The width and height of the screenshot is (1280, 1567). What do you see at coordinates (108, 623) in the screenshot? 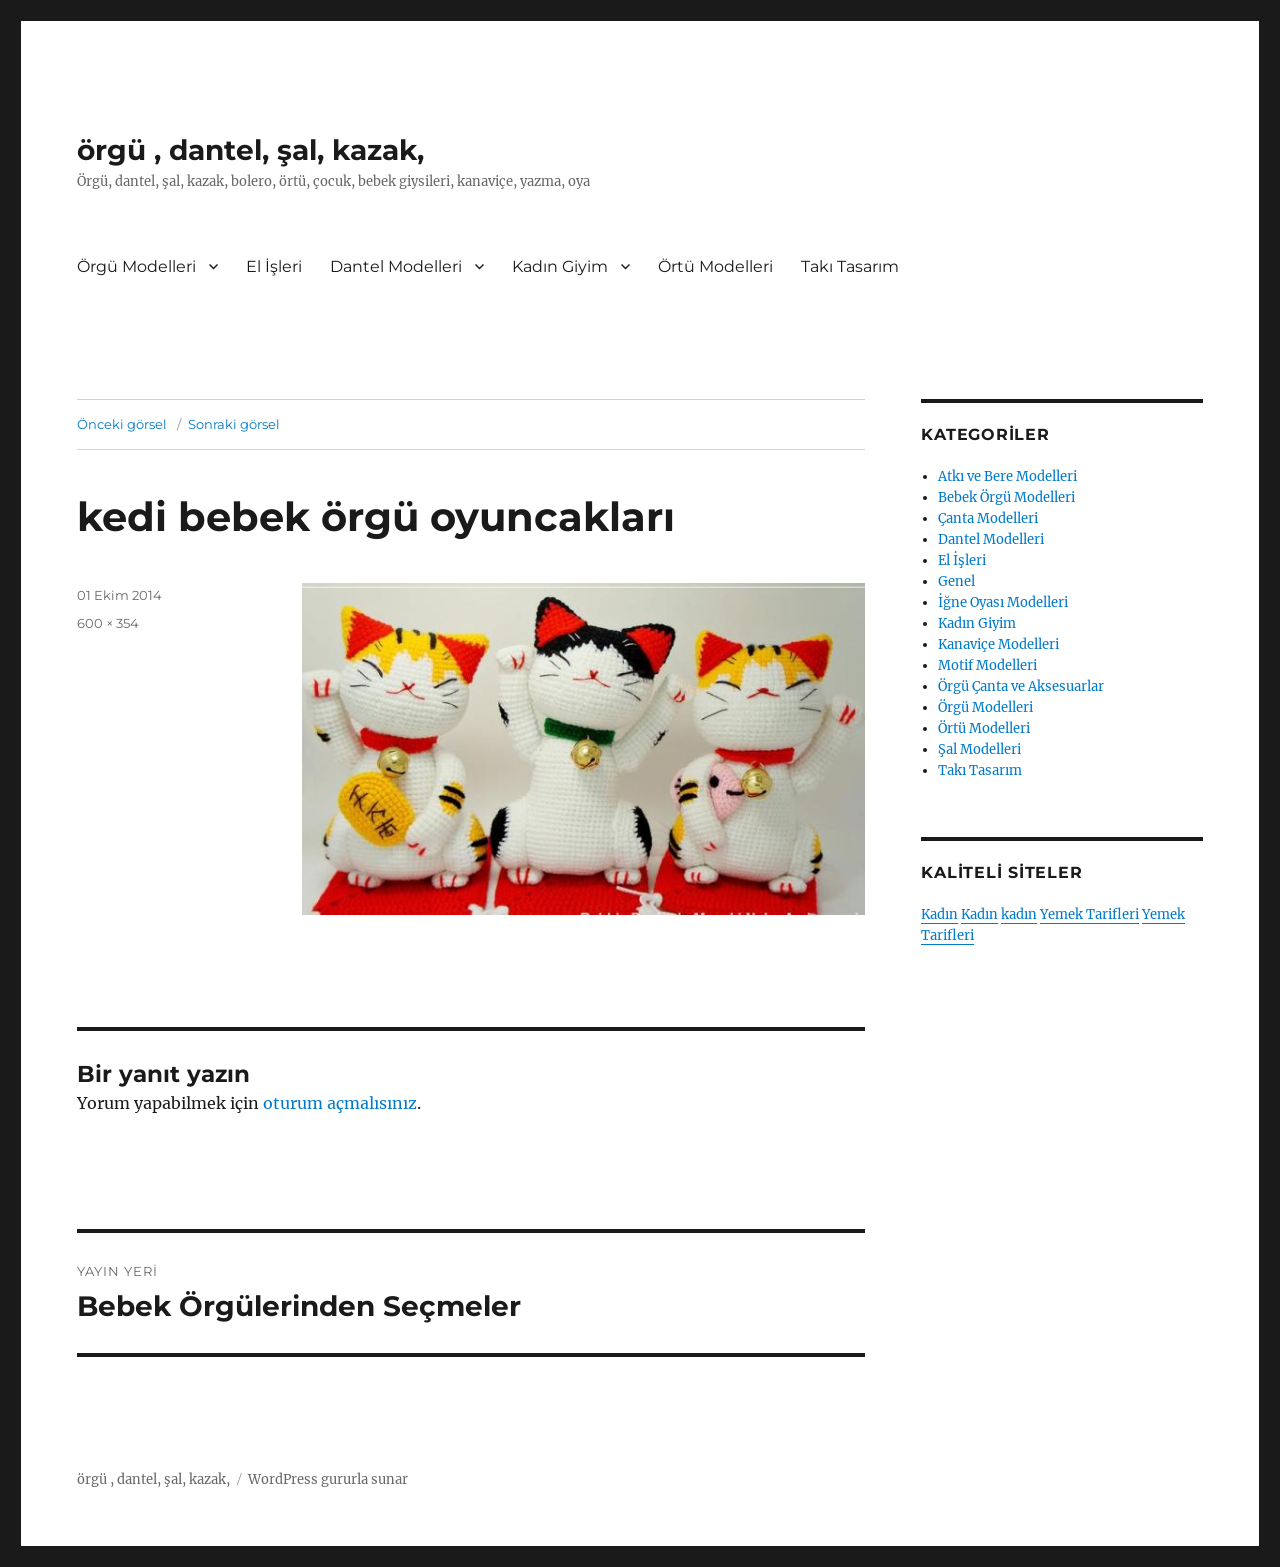
I see `600 × 354` at bounding box center [108, 623].